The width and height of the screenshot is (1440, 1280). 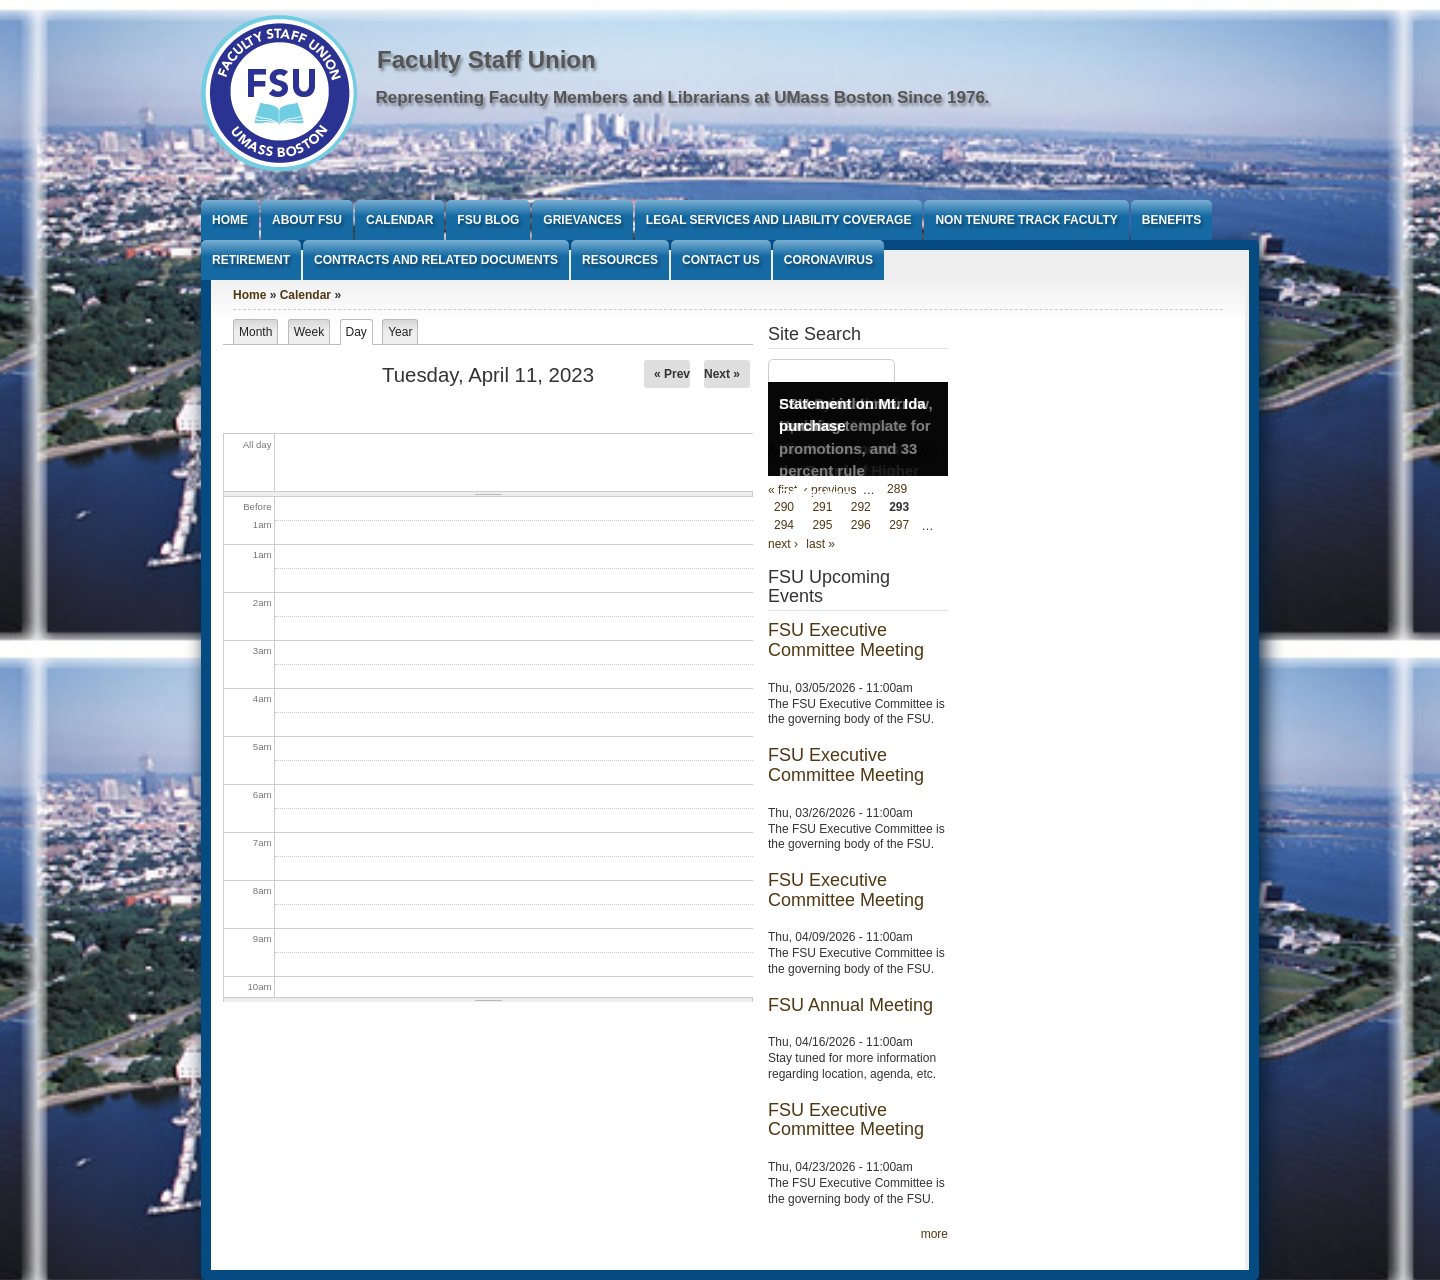 What do you see at coordinates (899, 526) in the screenshot?
I see `297` at bounding box center [899, 526].